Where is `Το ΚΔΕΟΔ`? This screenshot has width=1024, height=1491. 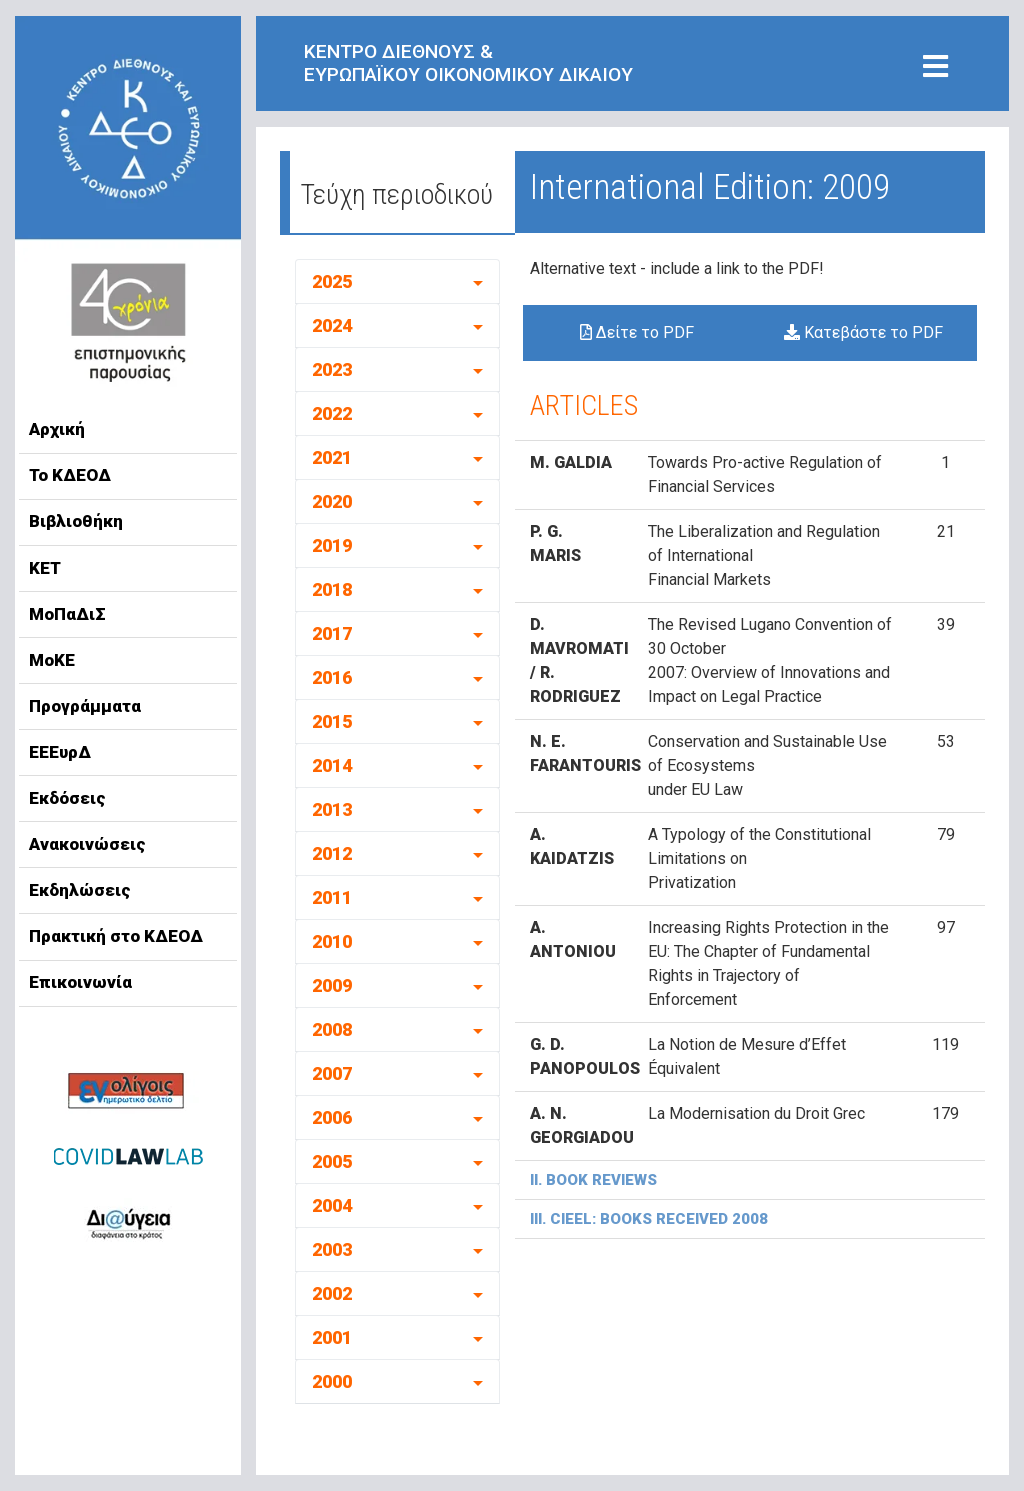 Το ΚΔΕΟΔ is located at coordinates (70, 475).